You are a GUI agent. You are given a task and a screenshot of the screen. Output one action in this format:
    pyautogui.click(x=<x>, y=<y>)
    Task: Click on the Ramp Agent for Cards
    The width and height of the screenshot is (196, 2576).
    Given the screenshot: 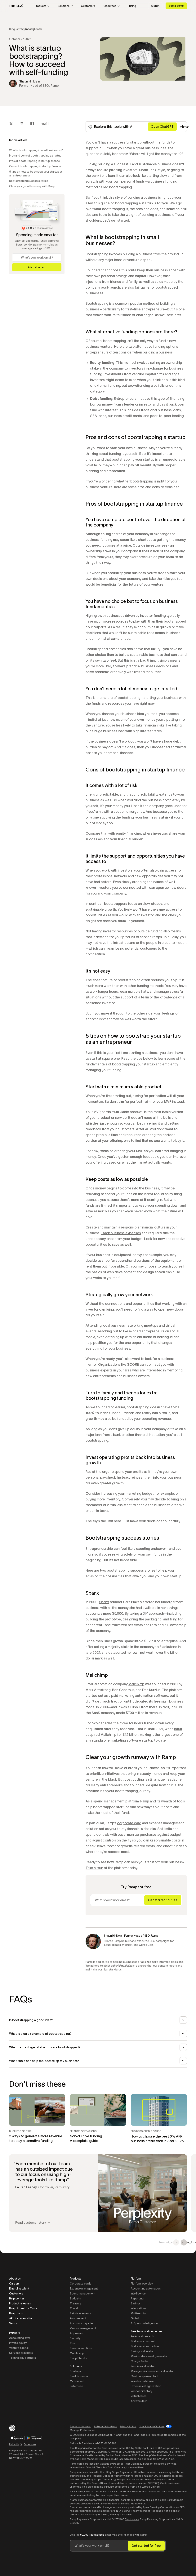 What is the action you would take?
    pyautogui.click(x=23, y=2308)
    